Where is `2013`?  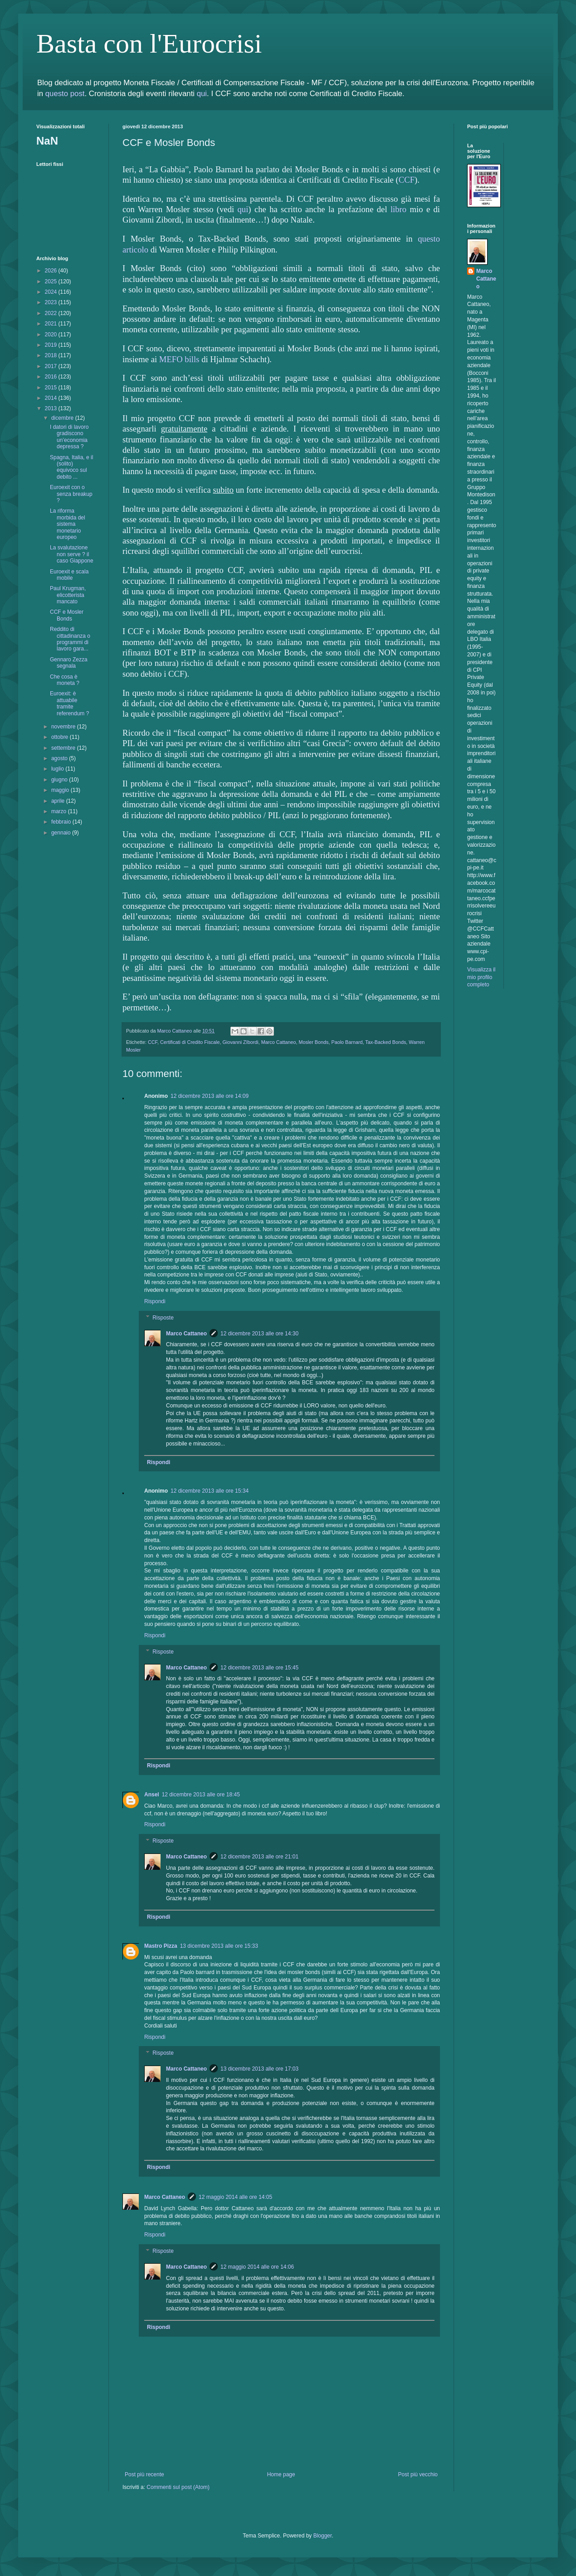 2013 is located at coordinates (52, 408).